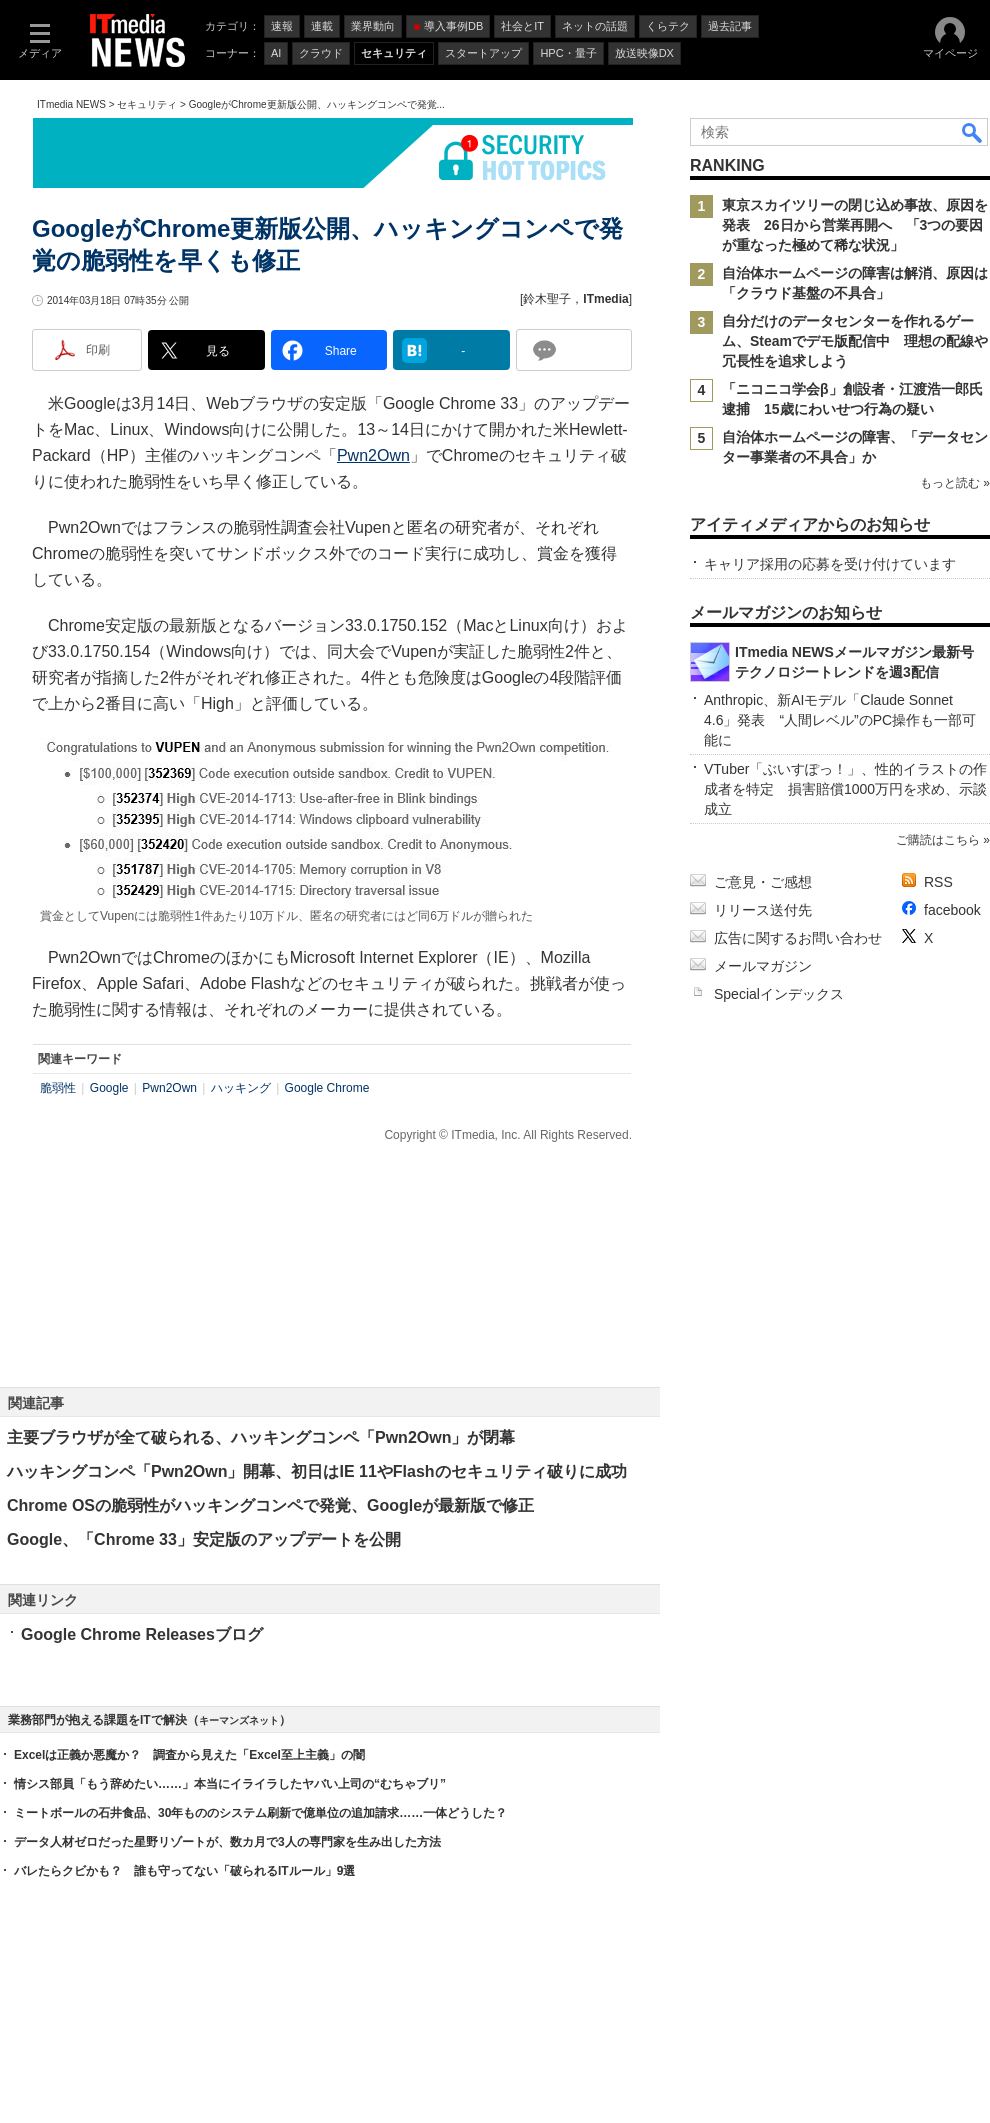 Image resolution: width=990 pixels, height=2123 pixels. What do you see at coordinates (241, 1088) in the screenshot?
I see `ハッキング` at bounding box center [241, 1088].